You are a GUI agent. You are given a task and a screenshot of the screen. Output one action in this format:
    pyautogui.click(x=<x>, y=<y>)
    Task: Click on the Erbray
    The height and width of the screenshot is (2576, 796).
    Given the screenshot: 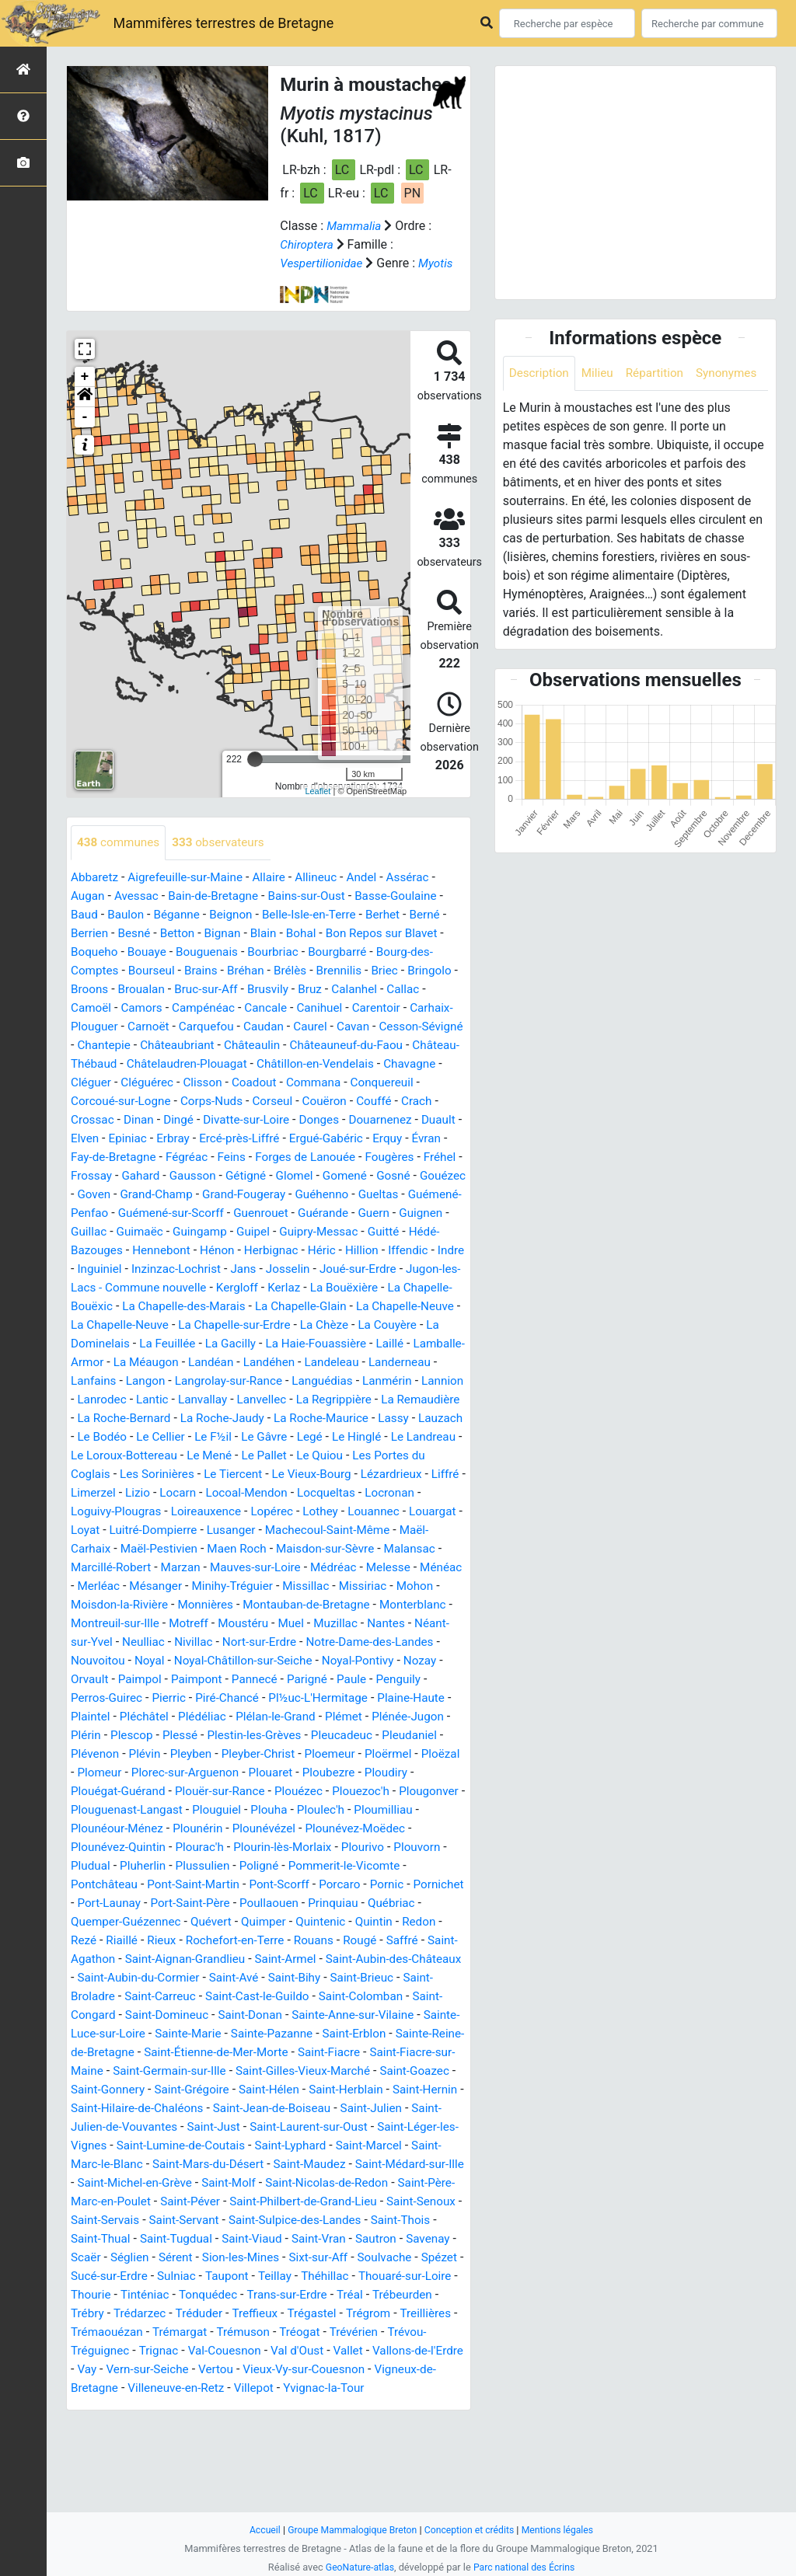 What is the action you would take?
    pyautogui.click(x=350, y=1157)
    